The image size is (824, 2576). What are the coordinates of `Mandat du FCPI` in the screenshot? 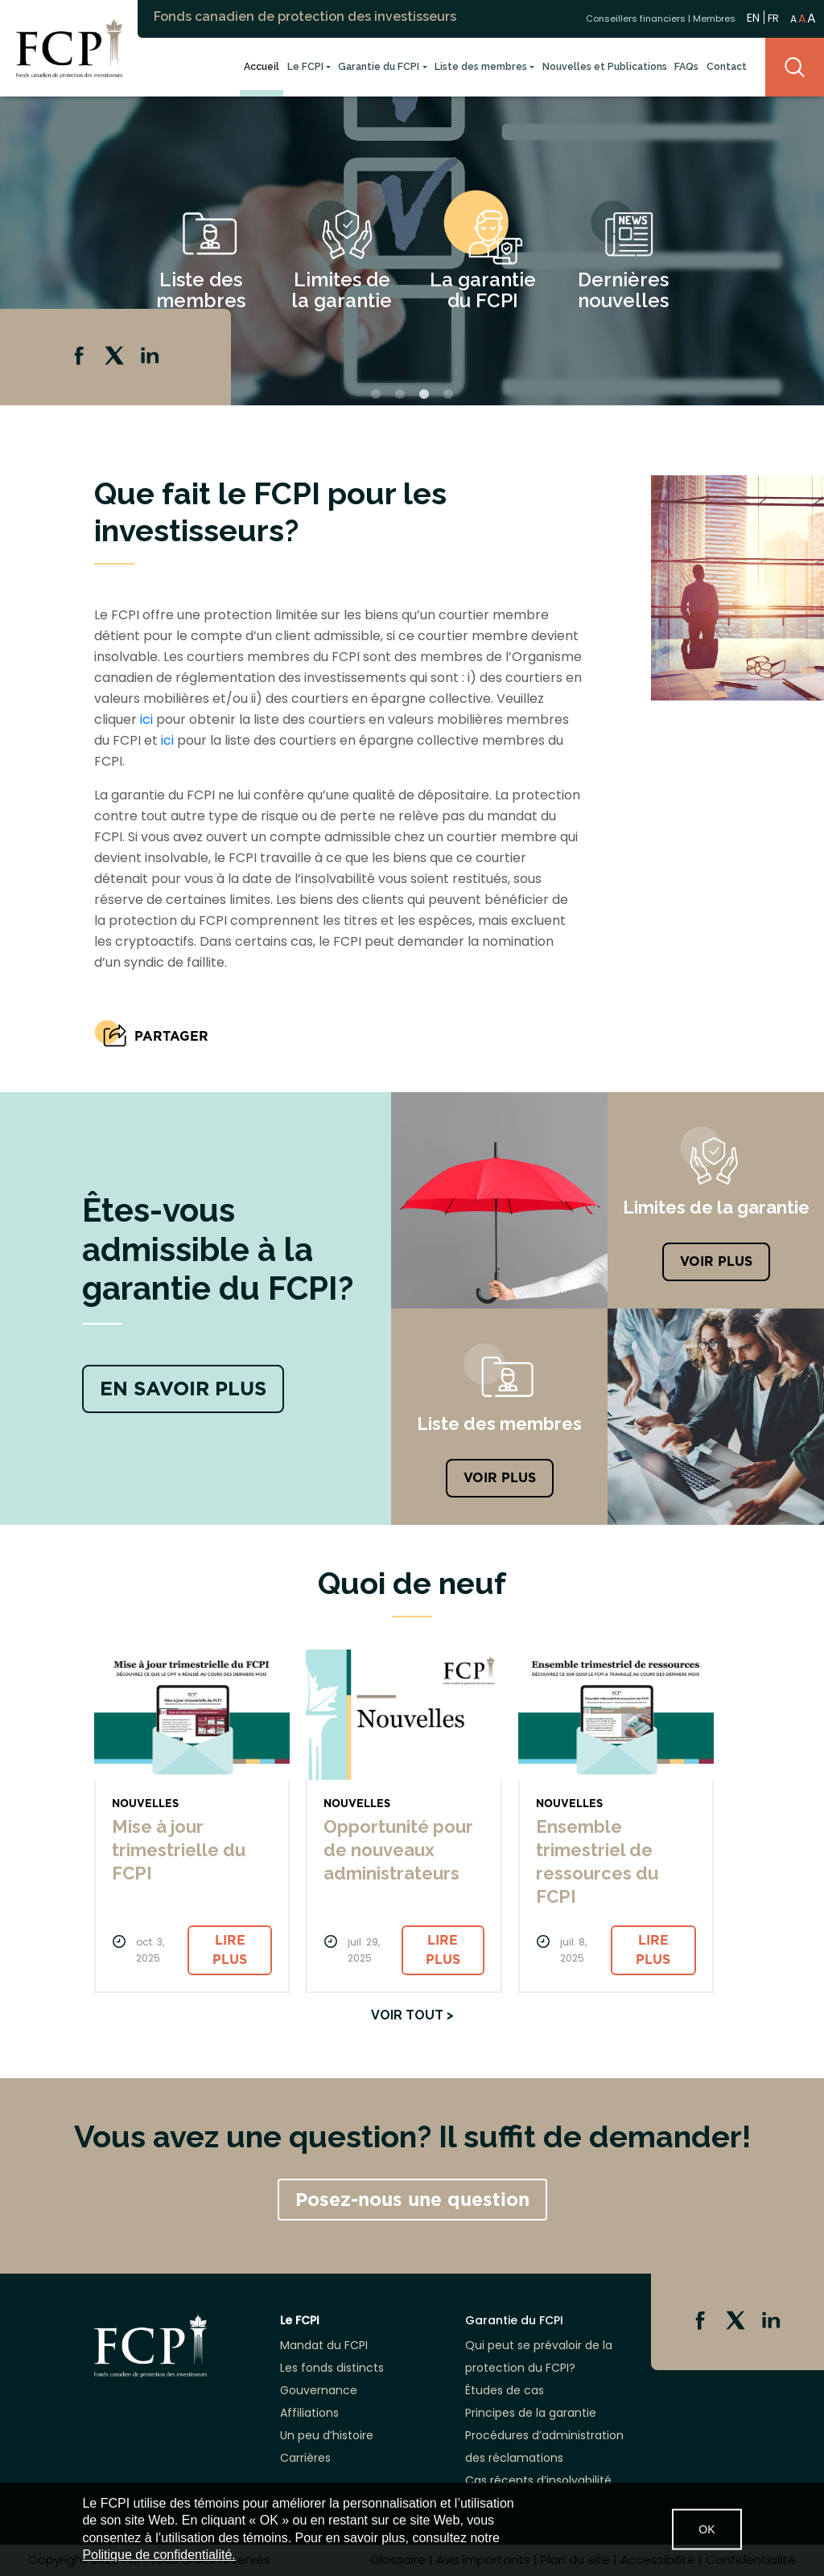 It's located at (324, 2345).